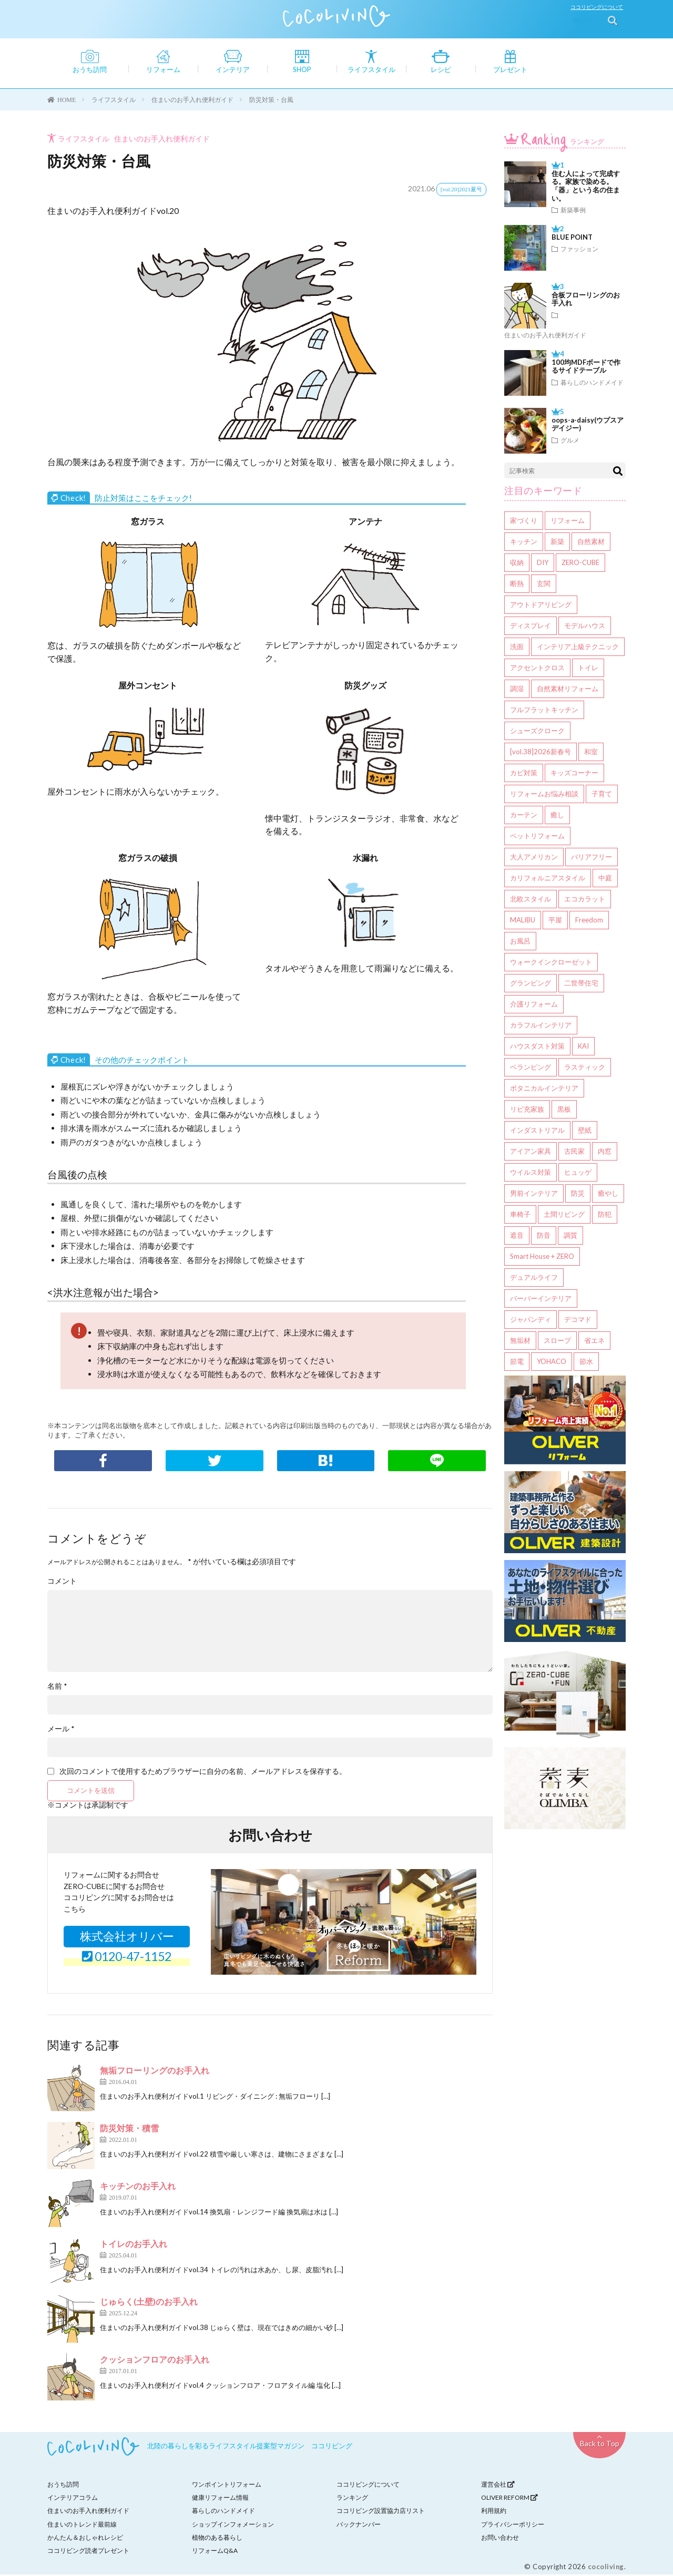 This screenshot has width=673, height=2576. Describe the element at coordinates (579, 250) in the screenshot. I see `ファッション` at that location.